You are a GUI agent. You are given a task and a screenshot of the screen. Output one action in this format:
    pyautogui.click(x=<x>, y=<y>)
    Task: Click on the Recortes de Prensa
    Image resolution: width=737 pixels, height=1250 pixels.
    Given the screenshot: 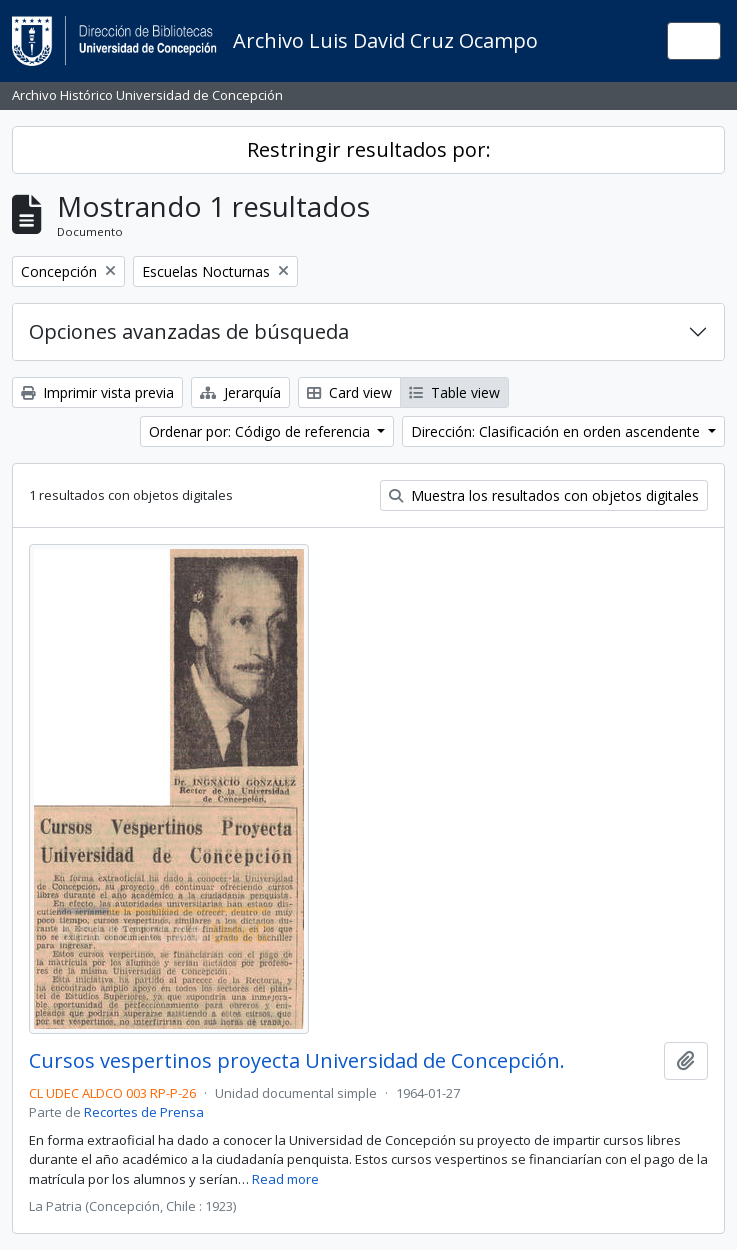 What is the action you would take?
    pyautogui.click(x=144, y=1112)
    